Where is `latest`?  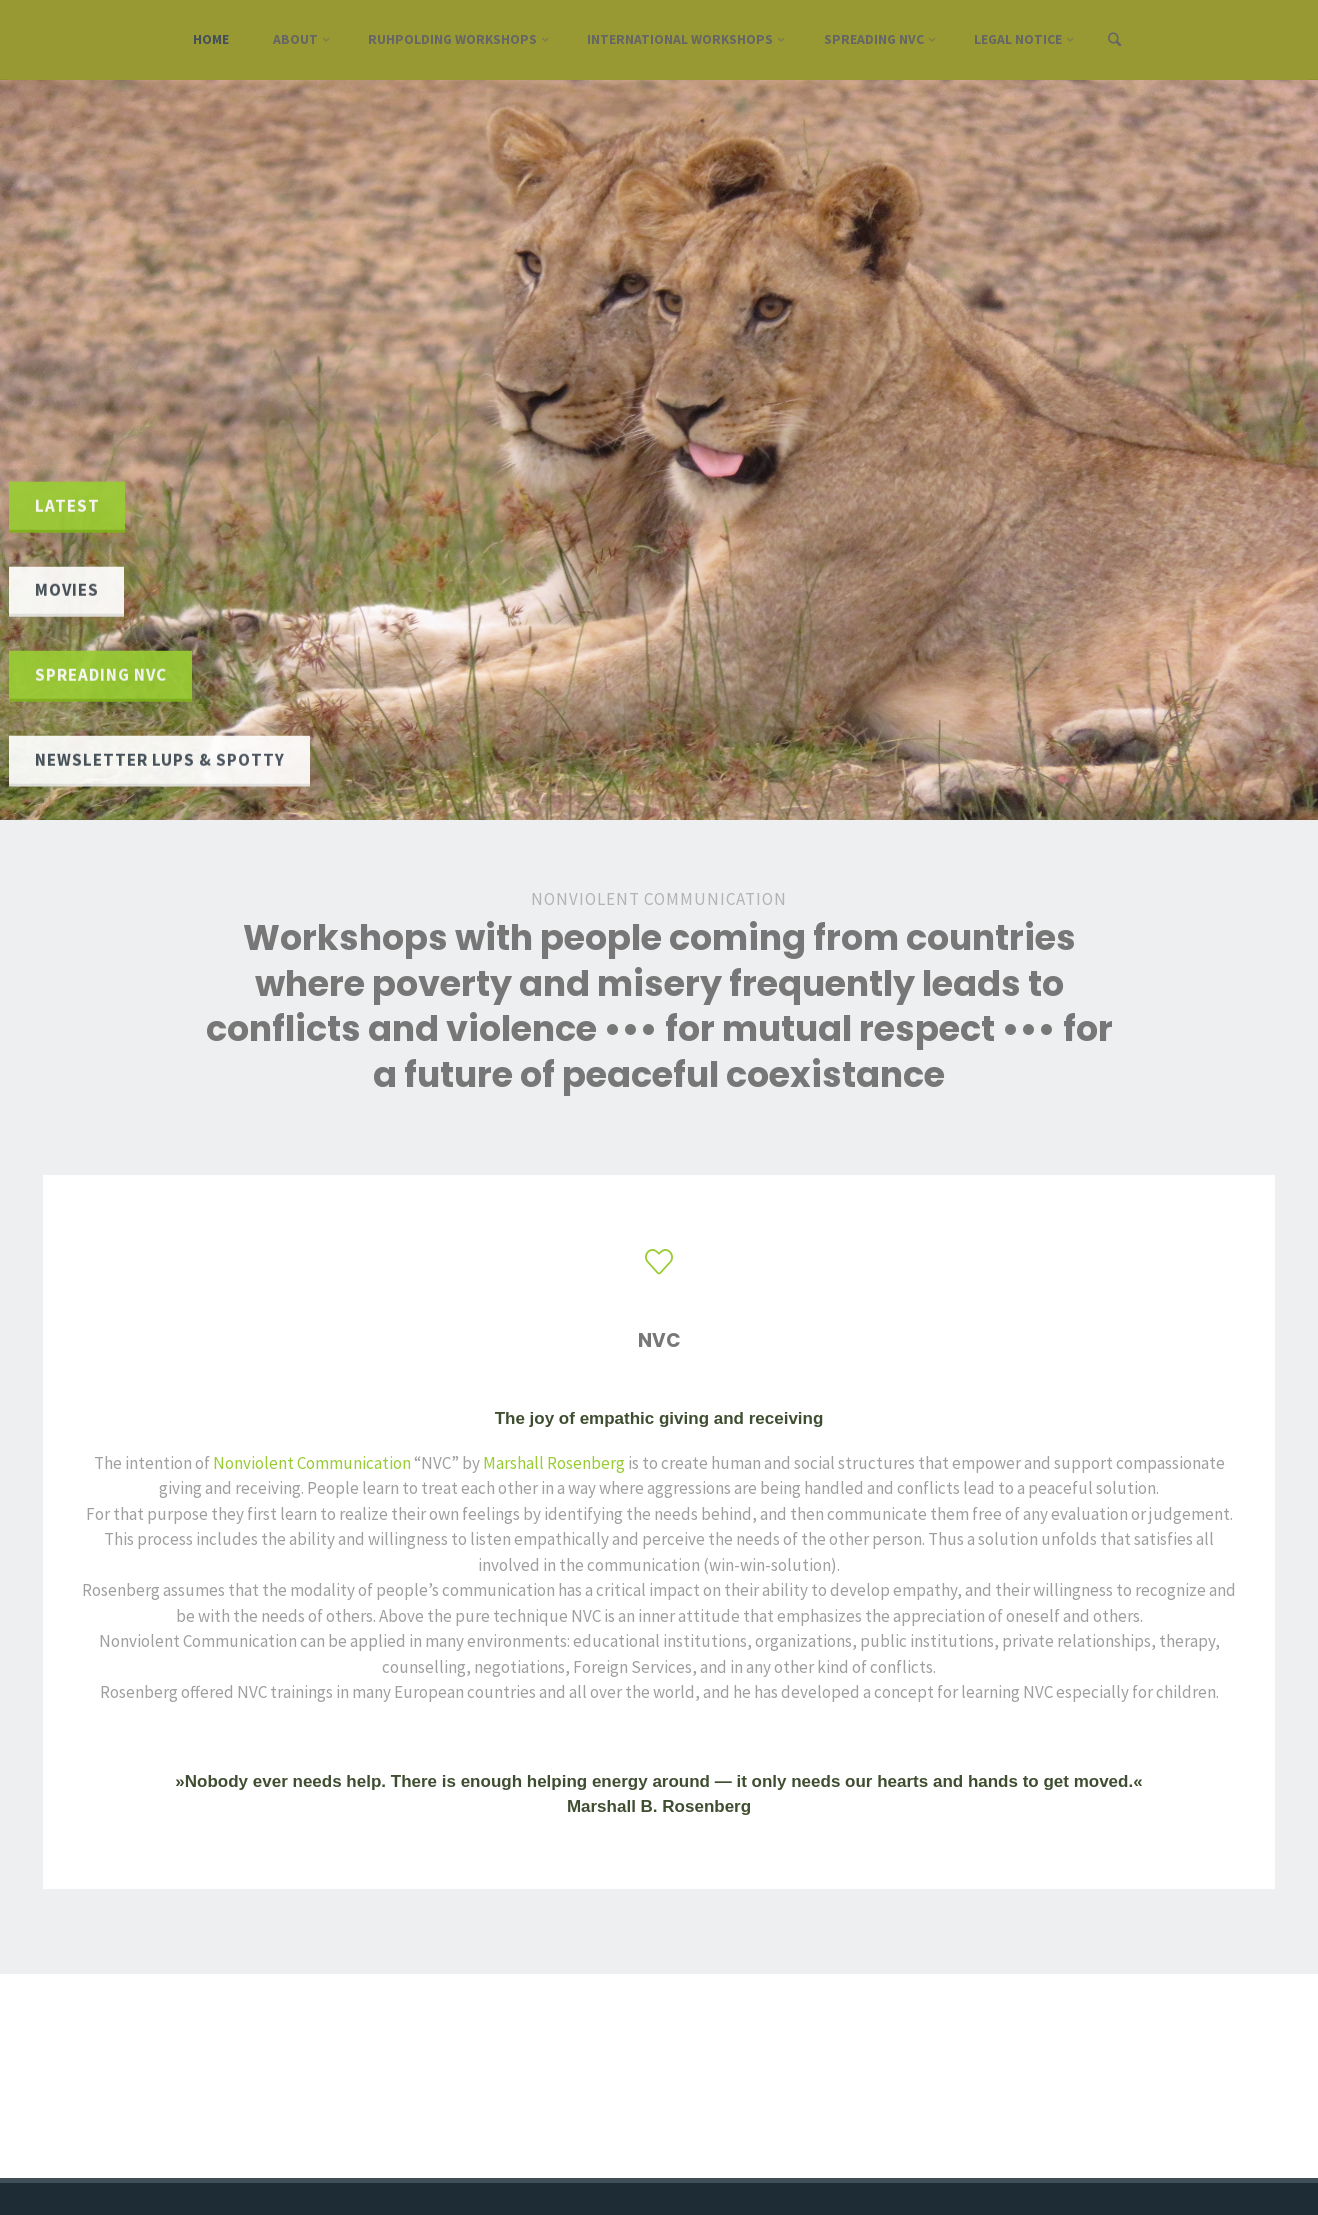 latest is located at coordinates (67, 505).